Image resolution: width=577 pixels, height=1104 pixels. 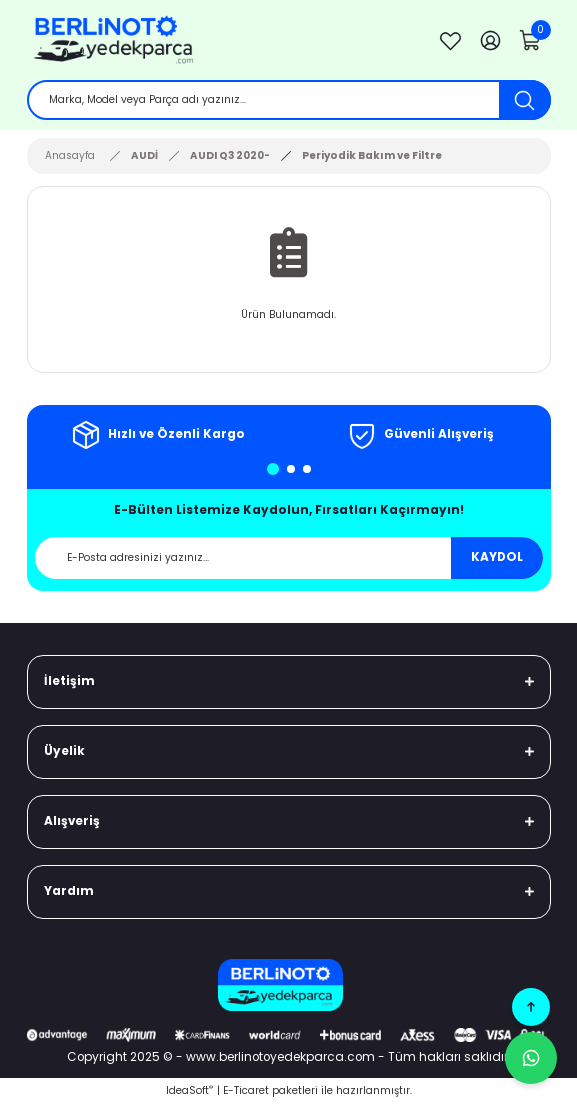 I want to click on [Member Login], so click(x=491, y=40).